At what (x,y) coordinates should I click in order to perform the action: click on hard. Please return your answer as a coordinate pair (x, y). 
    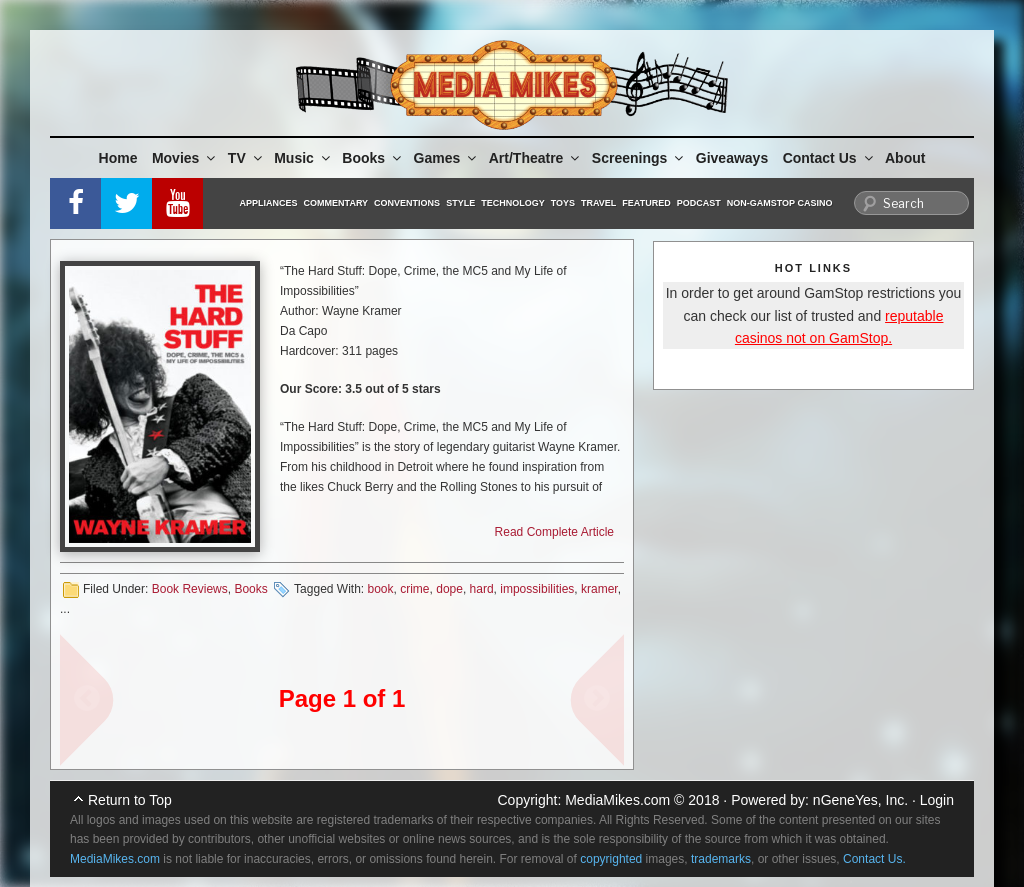
    Looking at the image, I should click on (482, 589).